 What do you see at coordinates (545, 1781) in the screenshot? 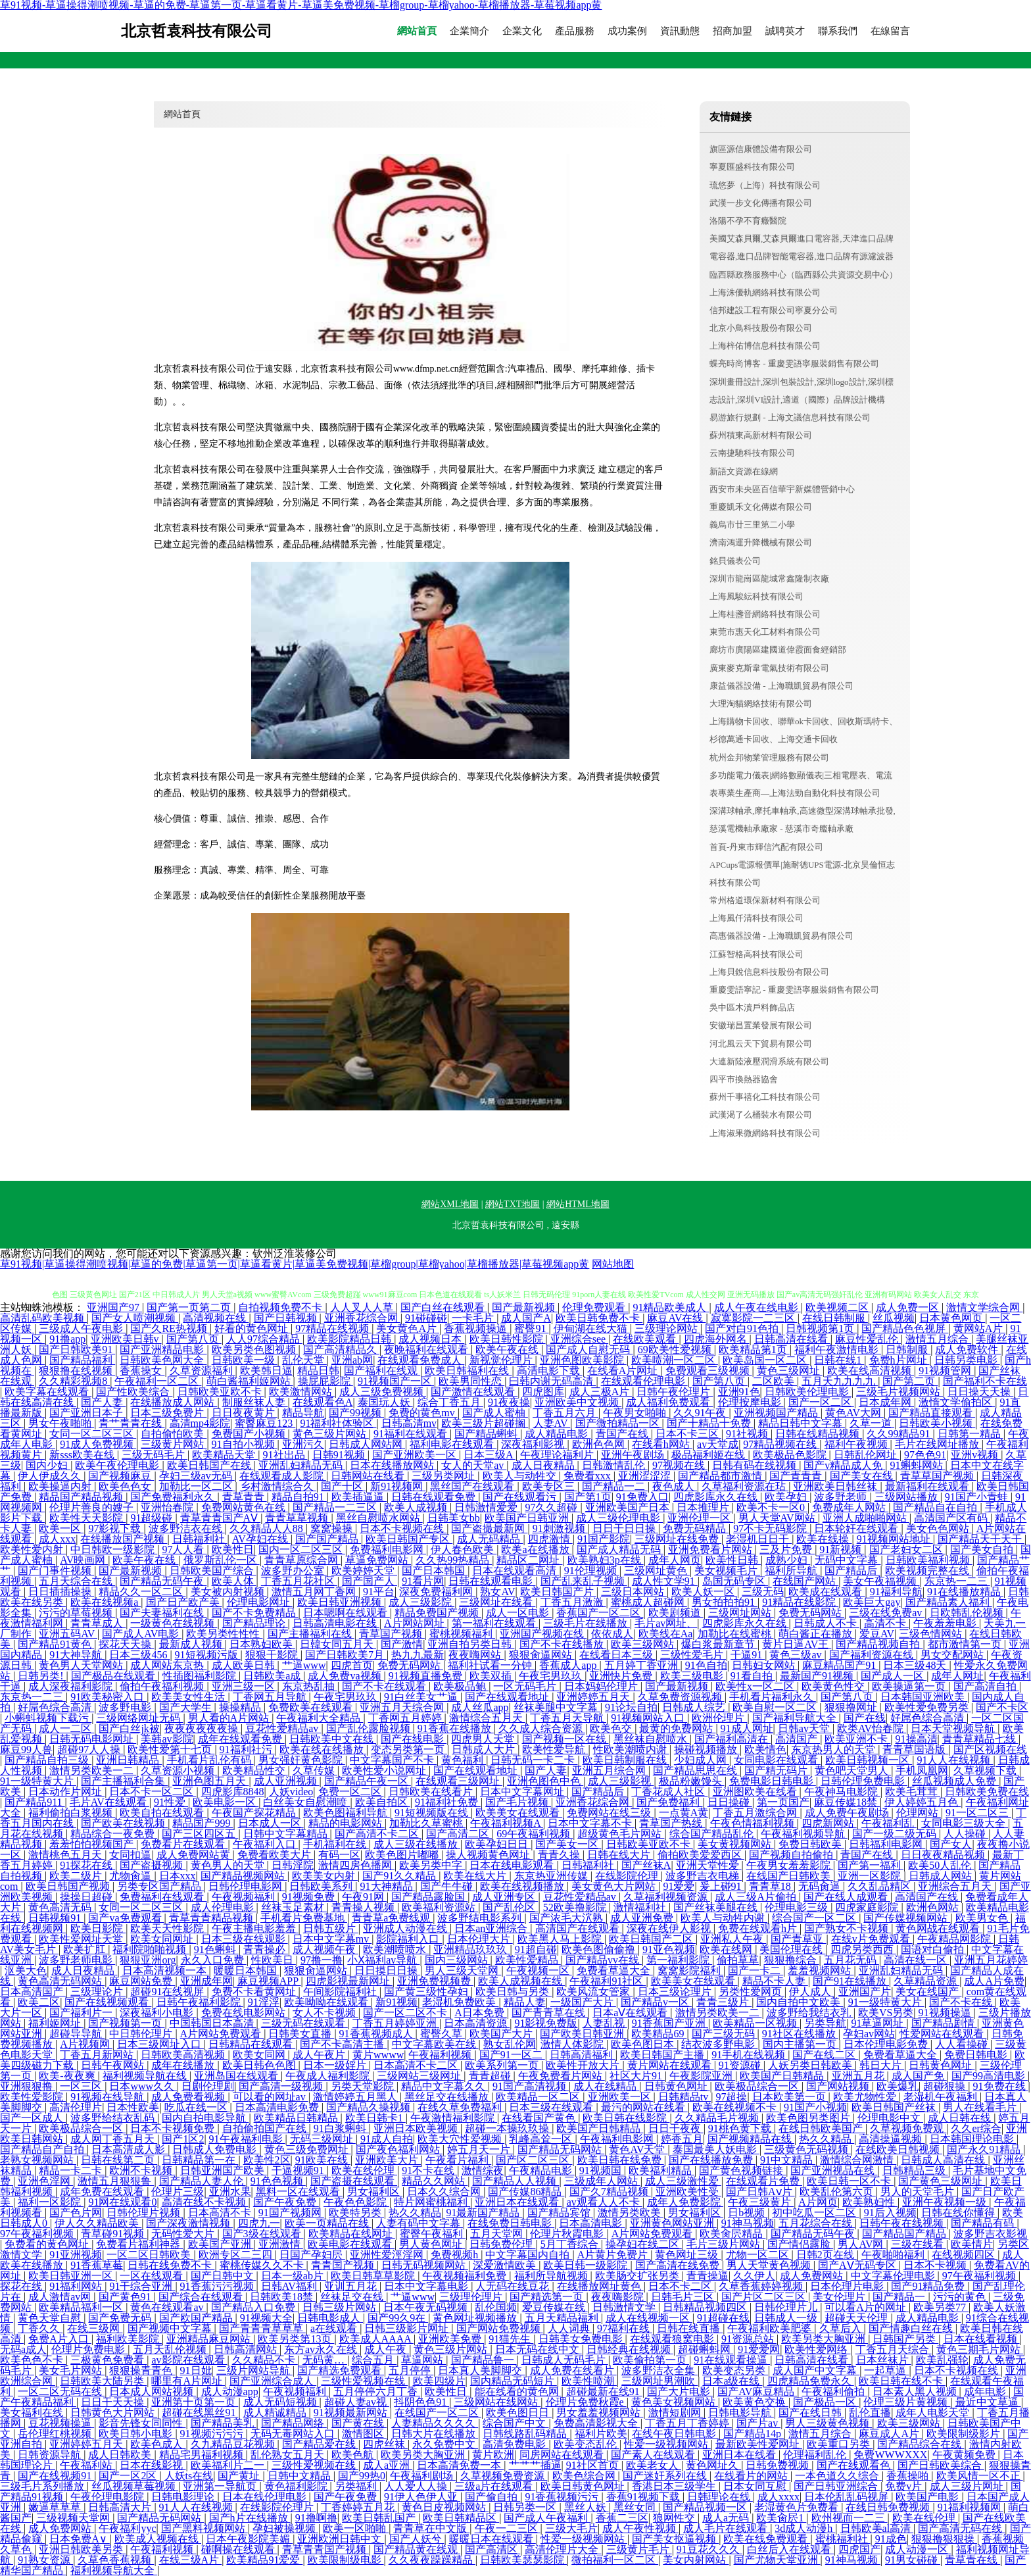
I see `亚洲色图色中色` at bounding box center [545, 1781].